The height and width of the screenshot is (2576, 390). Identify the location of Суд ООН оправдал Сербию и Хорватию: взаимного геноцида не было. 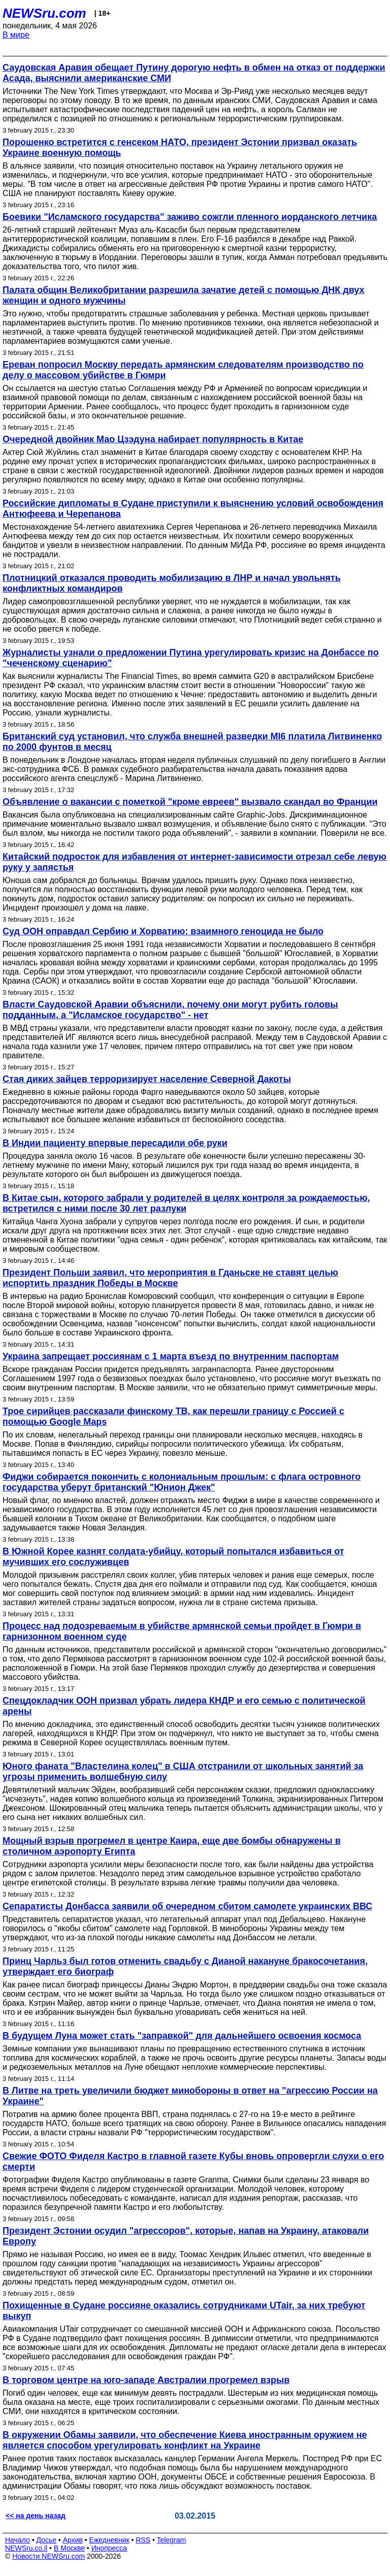
(163, 931).